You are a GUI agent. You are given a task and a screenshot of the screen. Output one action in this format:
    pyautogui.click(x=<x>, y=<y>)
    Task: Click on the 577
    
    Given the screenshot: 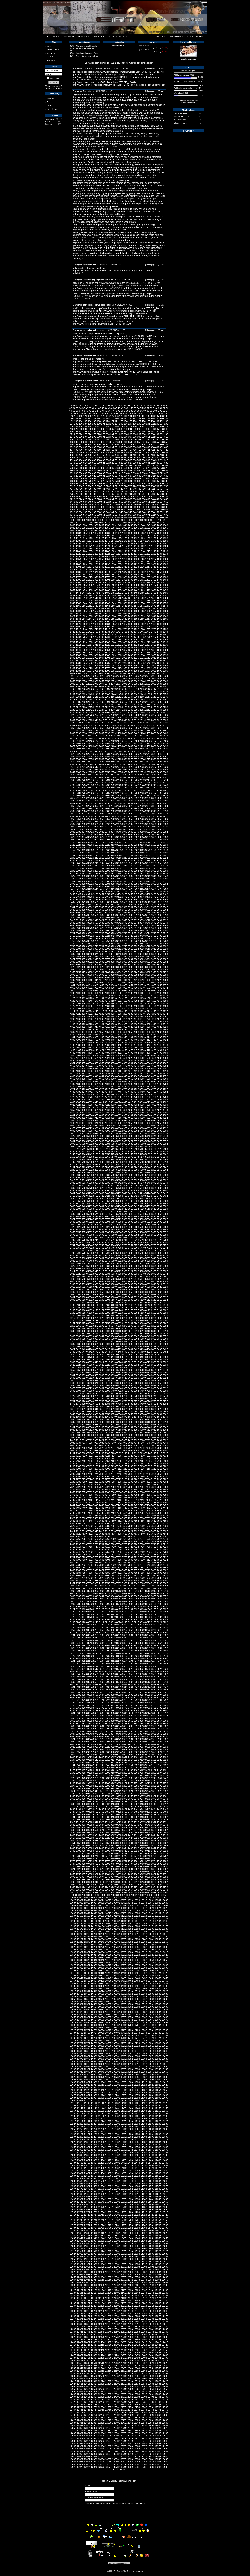 What is the action you would take?
    pyautogui.click(x=157, y=468)
    